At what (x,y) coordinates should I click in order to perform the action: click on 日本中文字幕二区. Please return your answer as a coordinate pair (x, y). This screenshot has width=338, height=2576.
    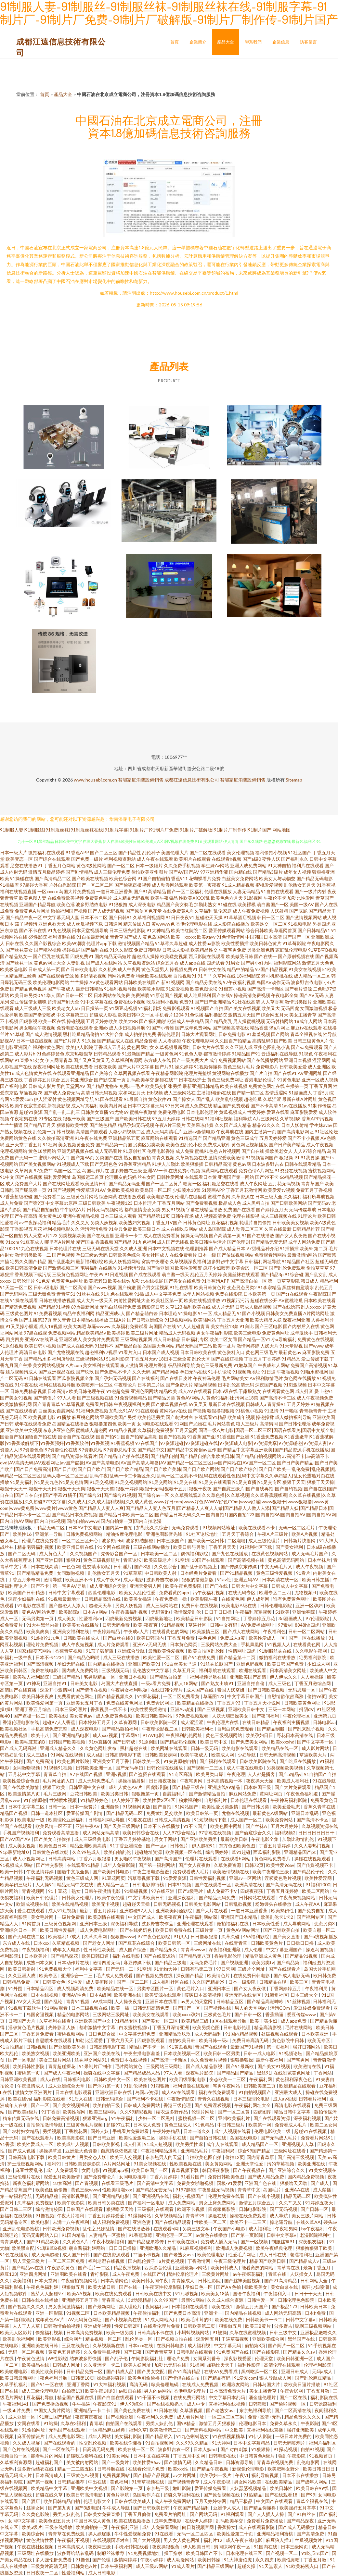
    Looking at the image, I should click on (27, 1806).